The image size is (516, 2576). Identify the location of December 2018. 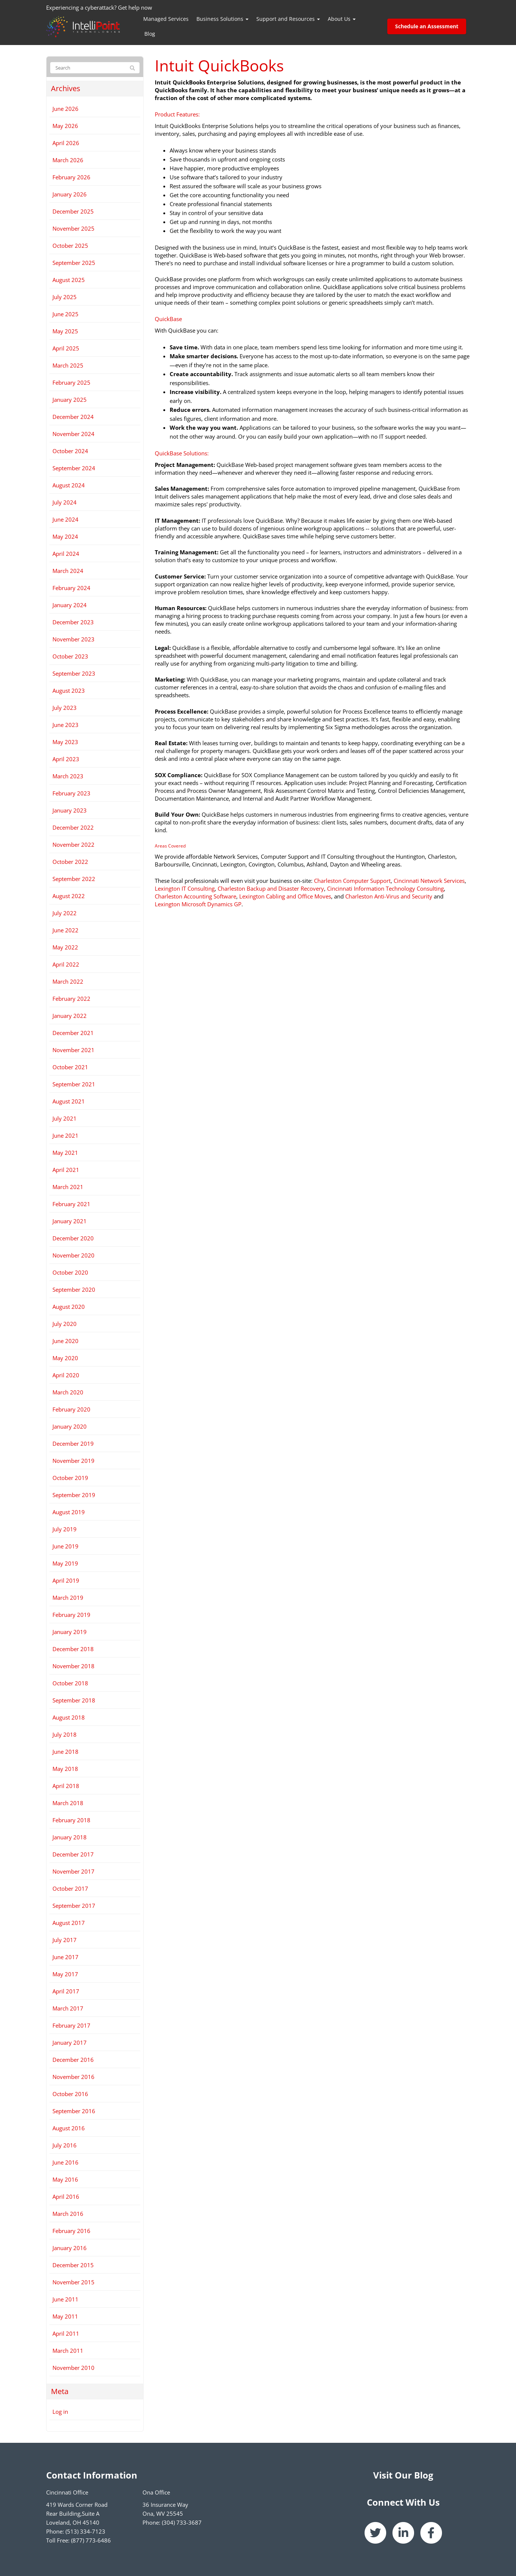
(73, 1649).